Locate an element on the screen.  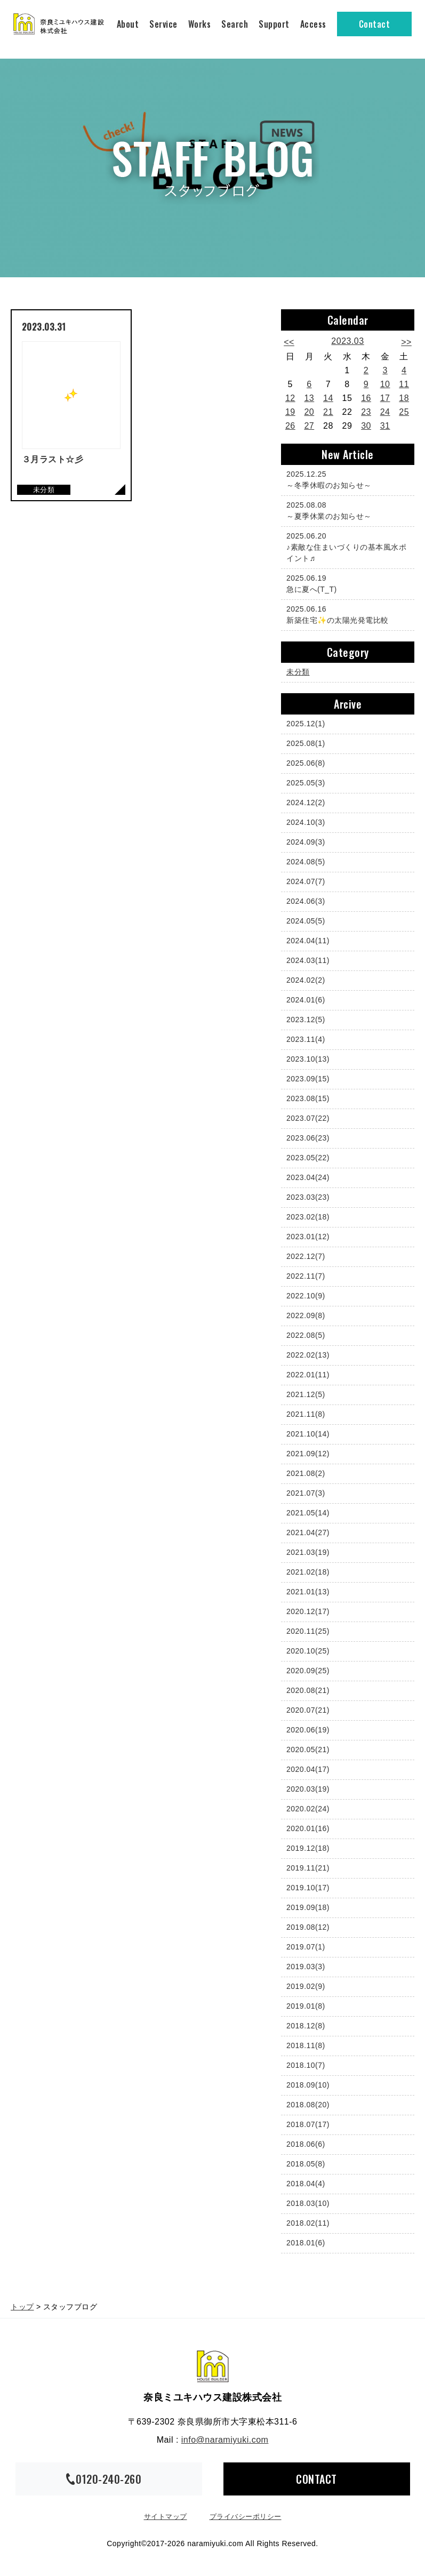
14 is located at coordinates (328, 398).